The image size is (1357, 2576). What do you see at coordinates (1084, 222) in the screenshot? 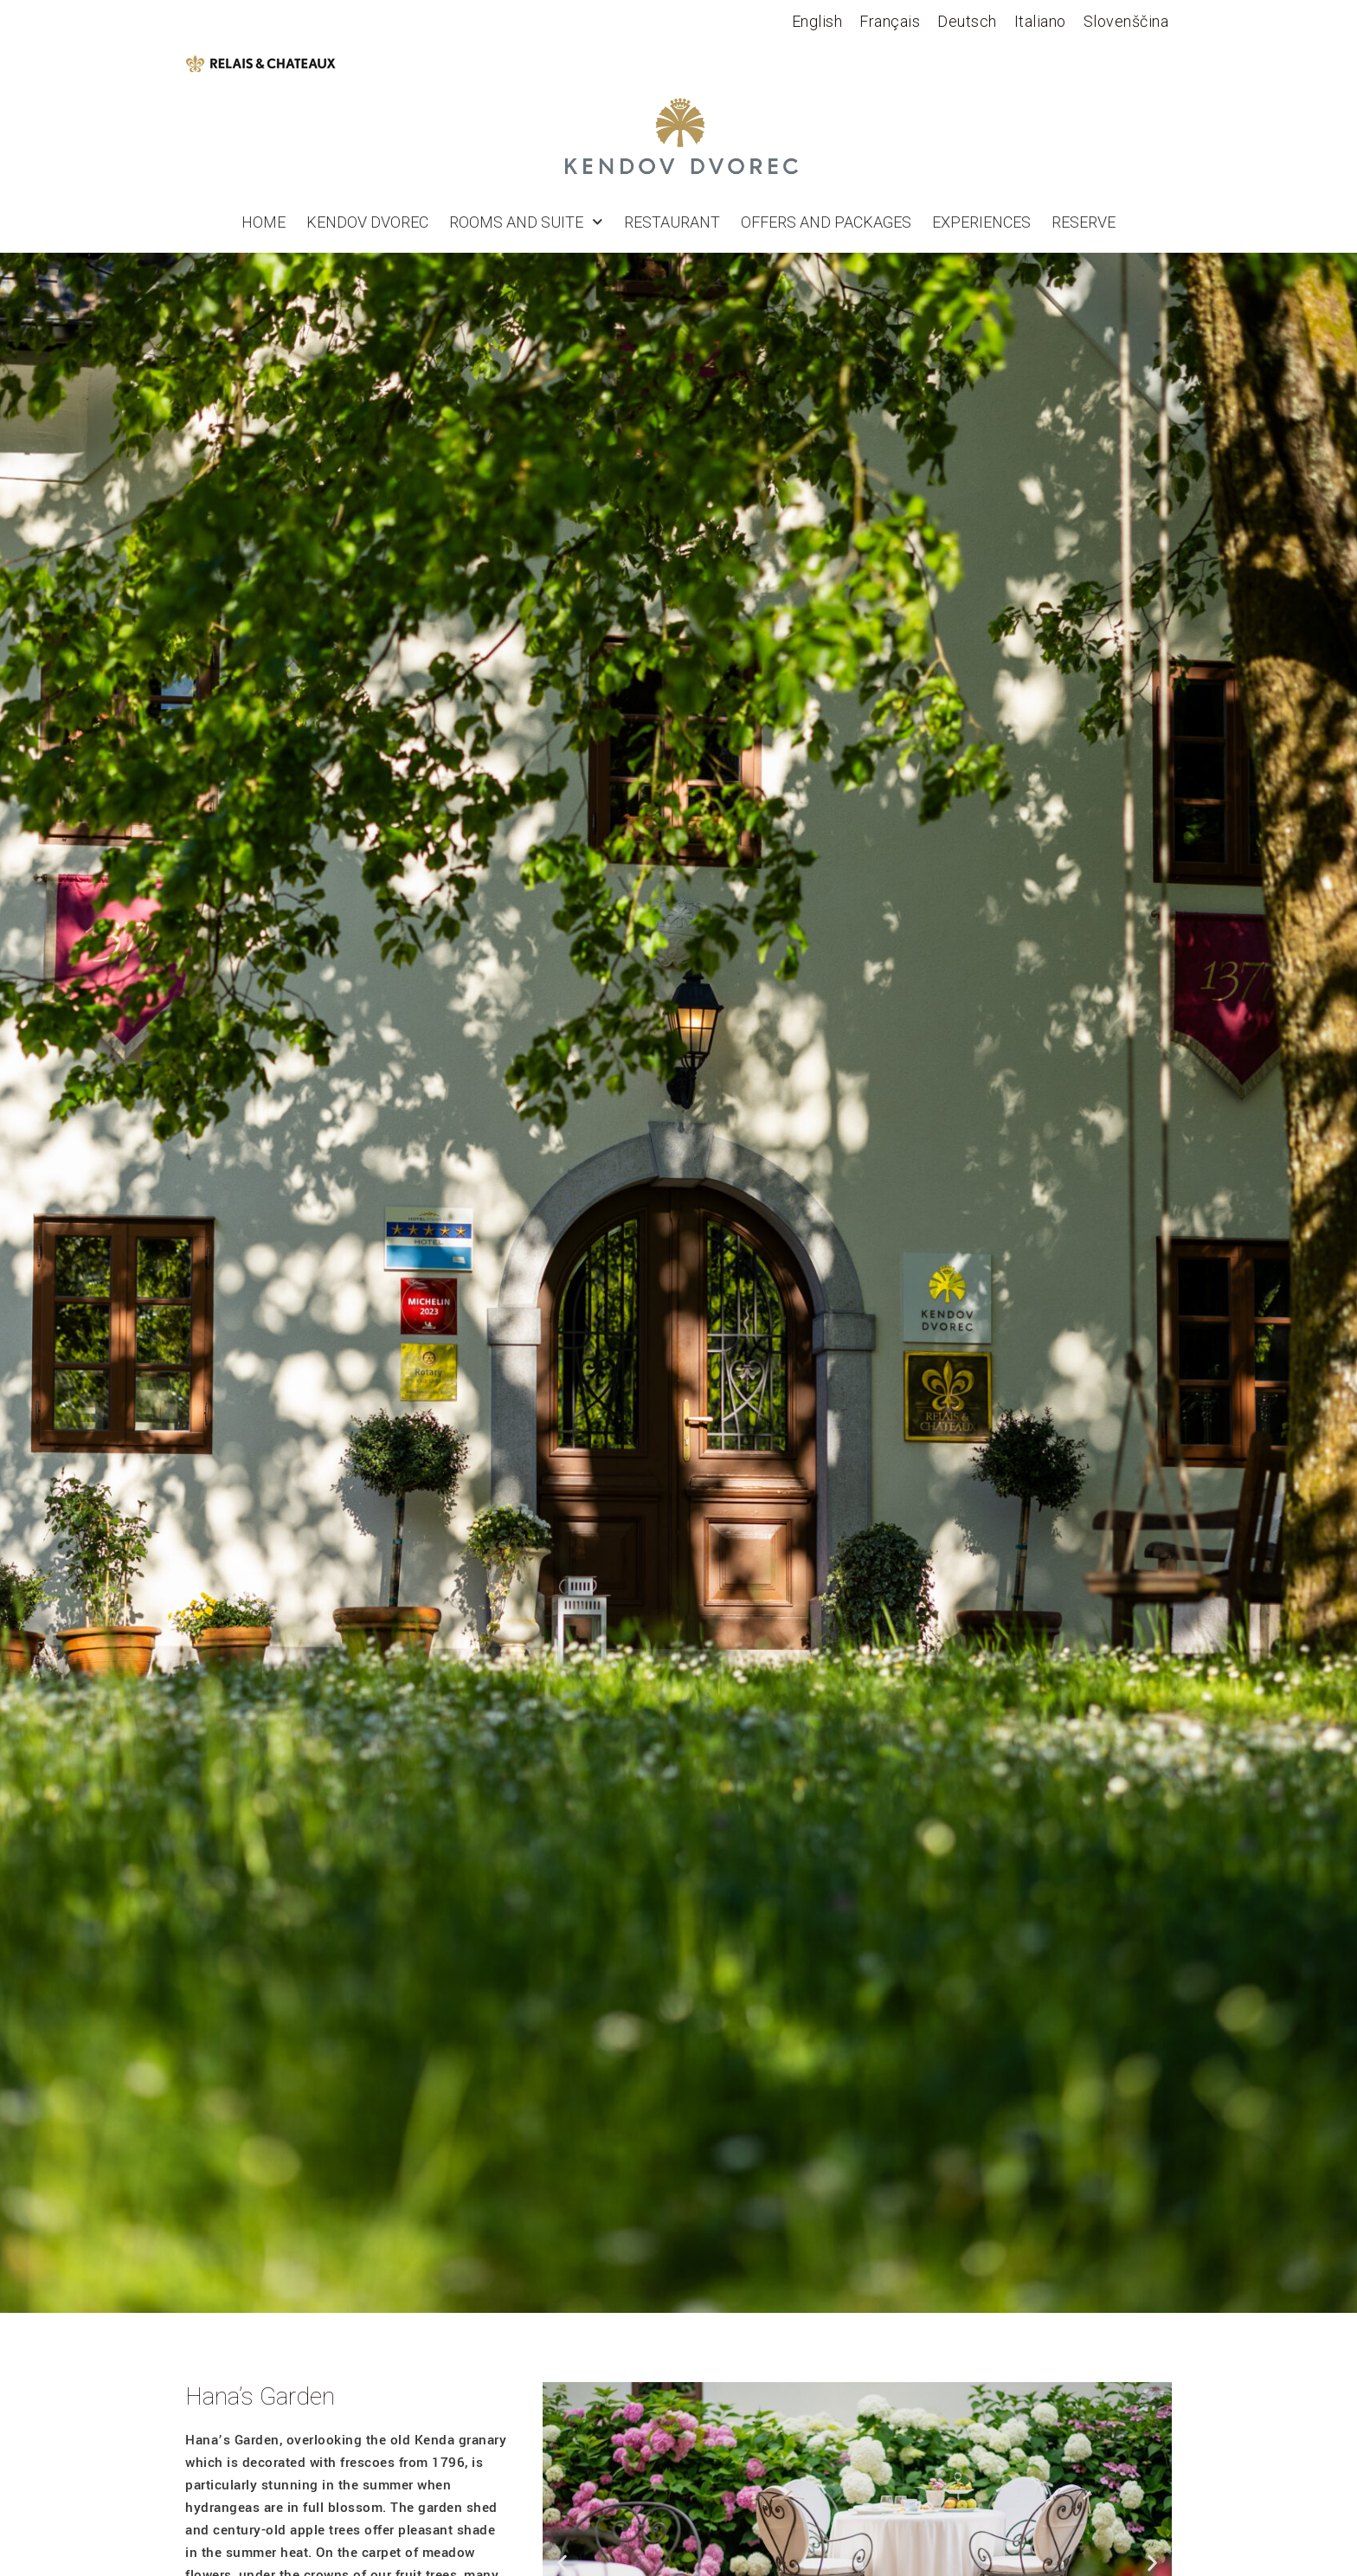
I see `RESERVE` at bounding box center [1084, 222].